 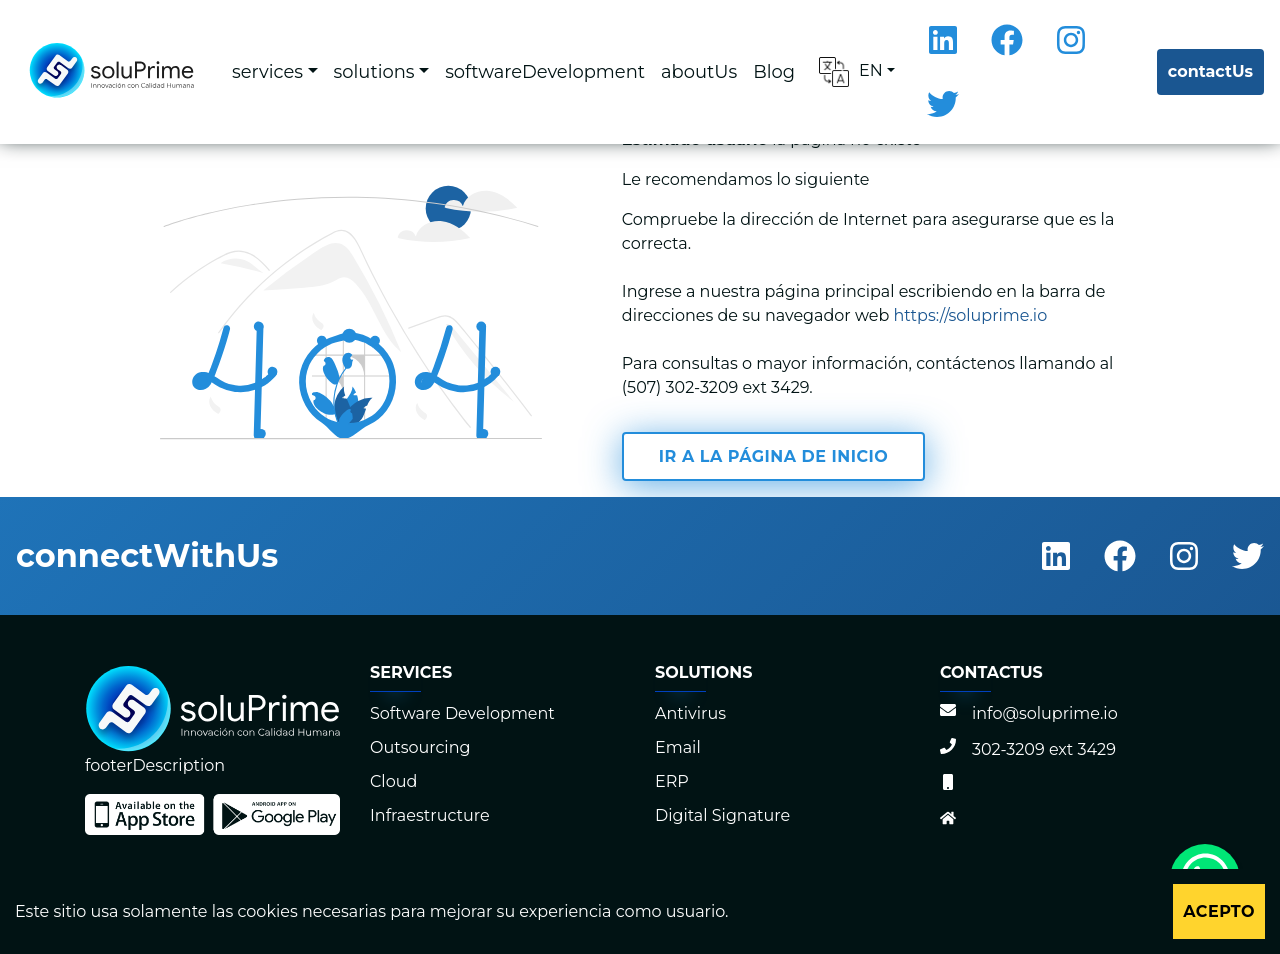 I want to click on Ir a la página de inicio, so click(x=773, y=456).